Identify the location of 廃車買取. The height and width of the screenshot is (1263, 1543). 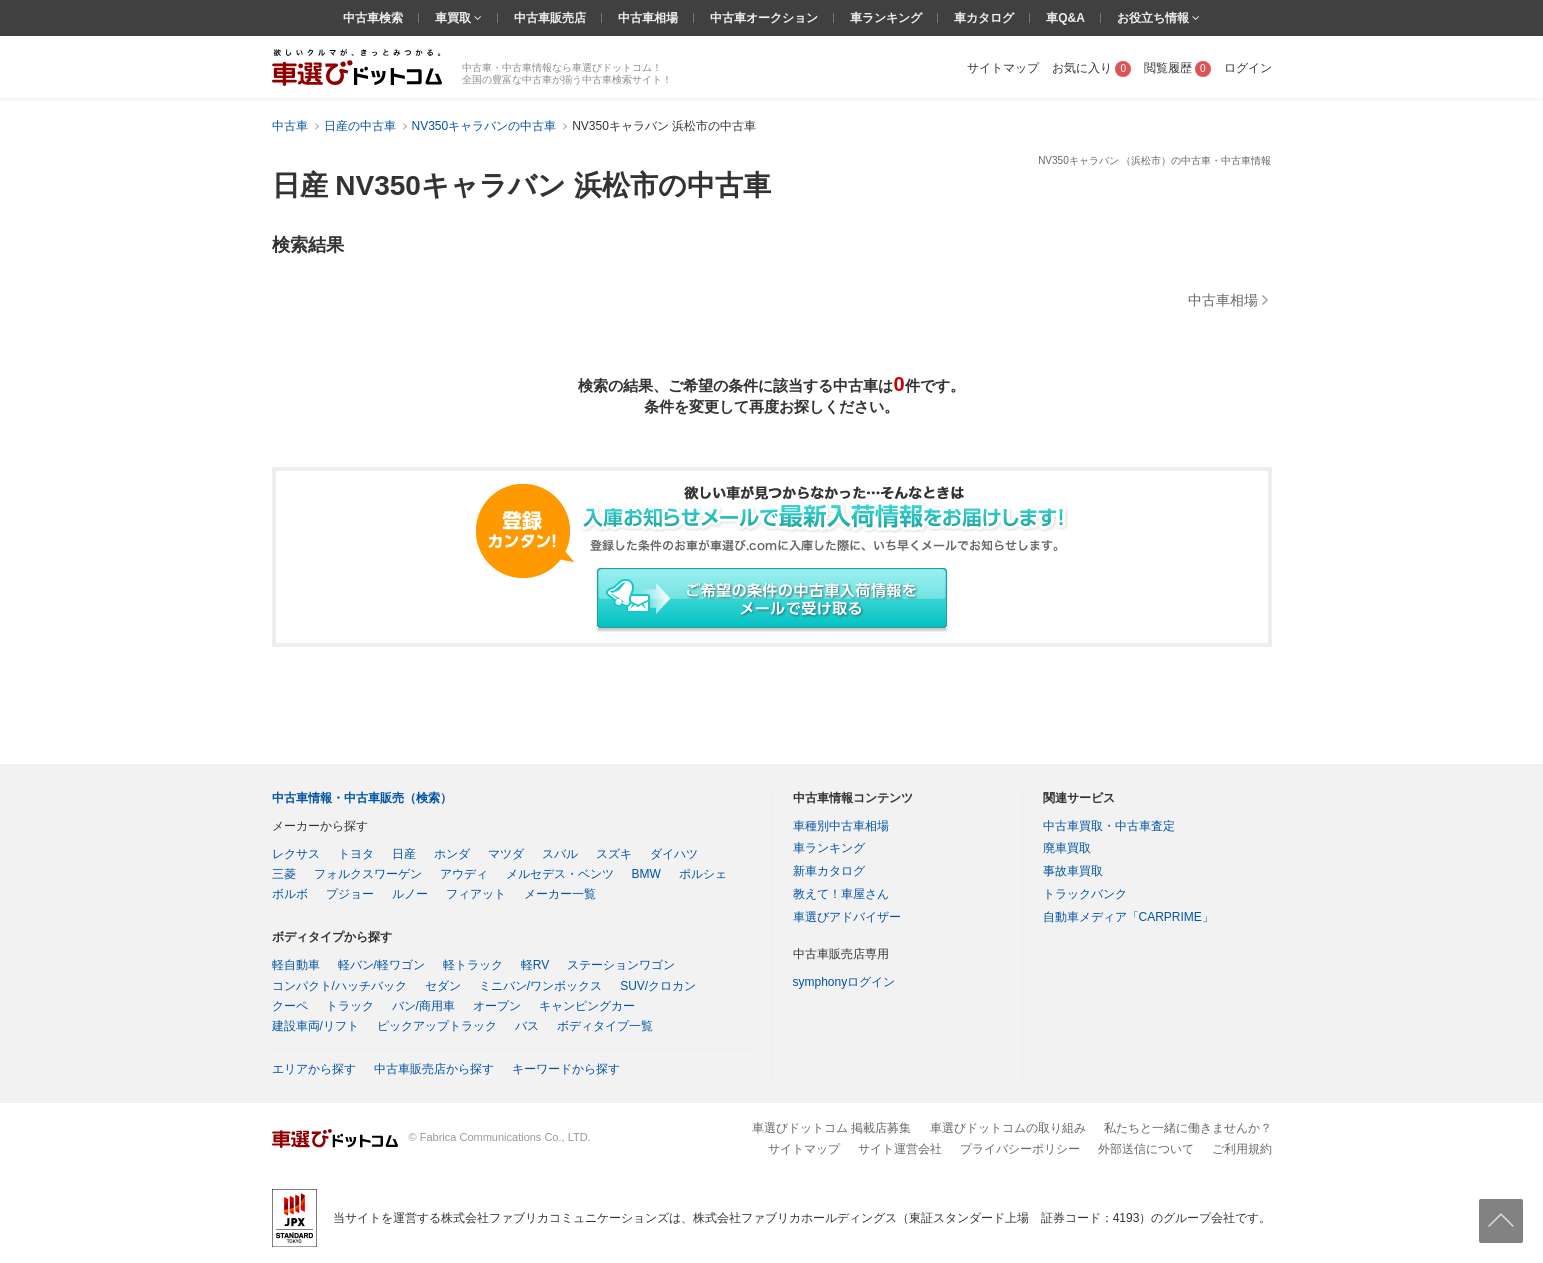
(1067, 848).